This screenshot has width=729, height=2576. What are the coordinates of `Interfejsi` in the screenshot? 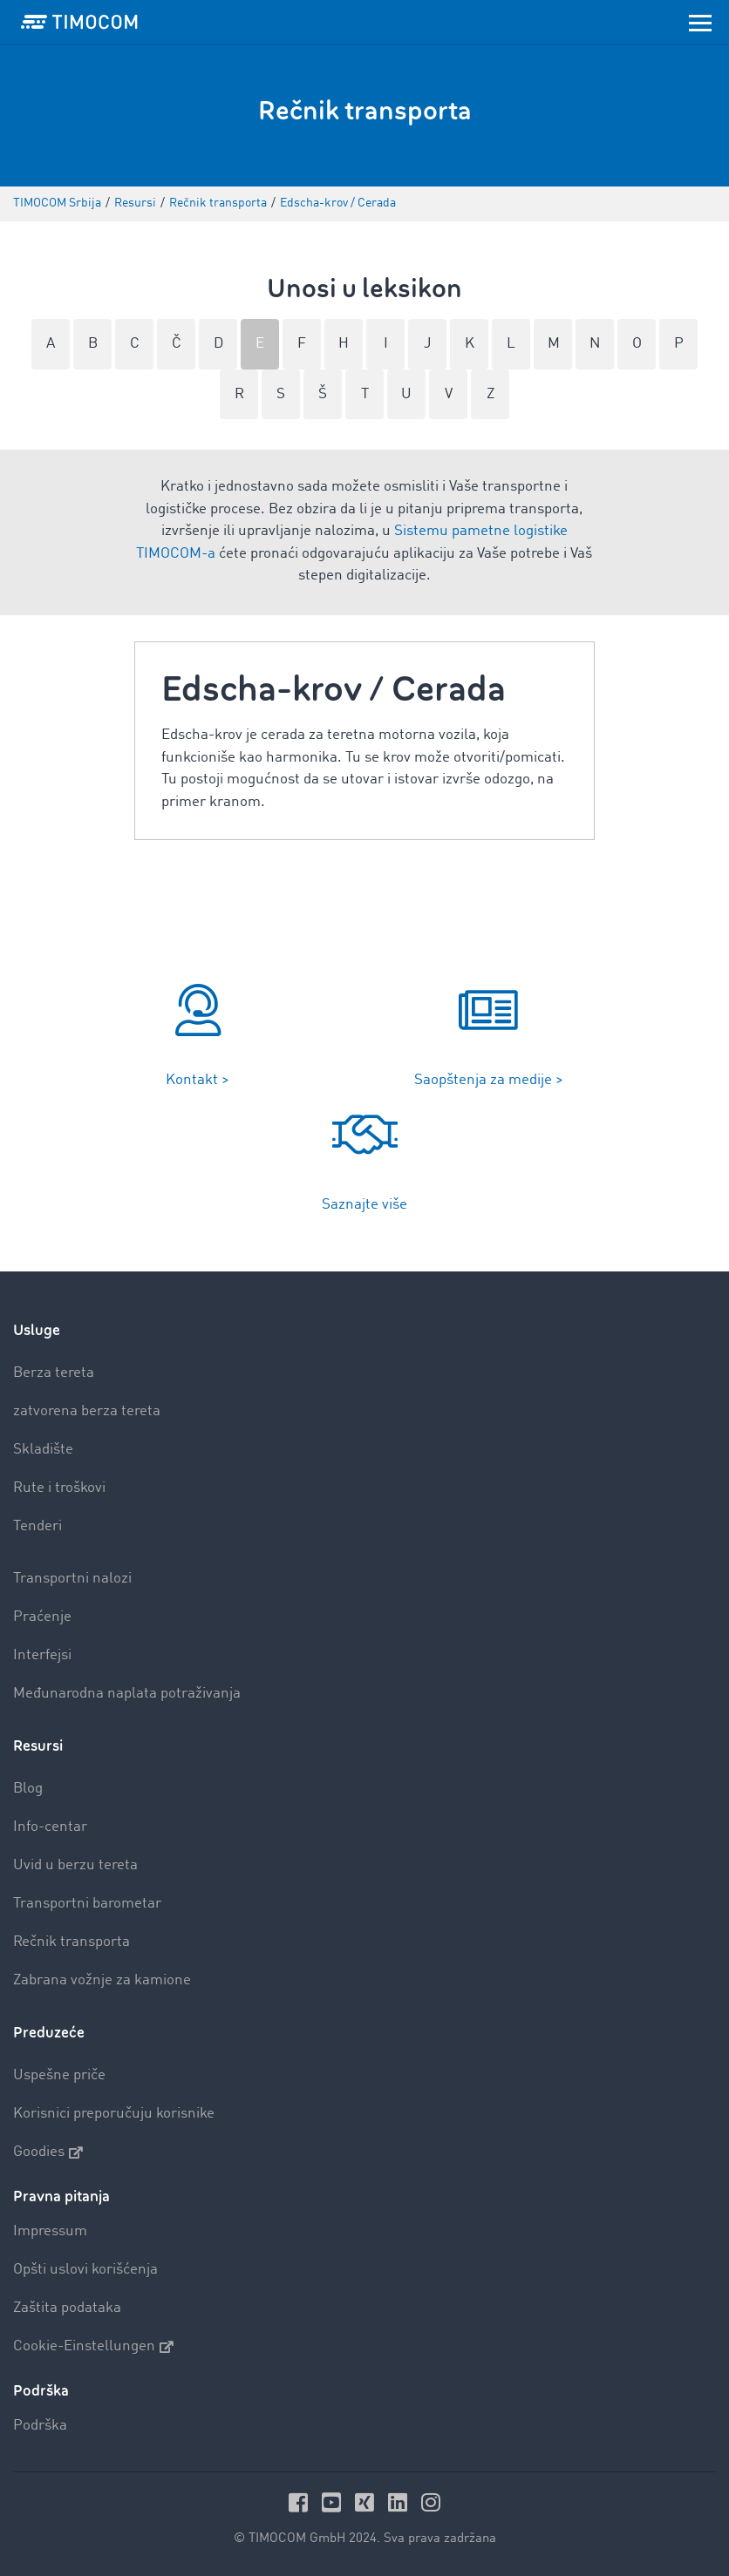 It's located at (42, 1655).